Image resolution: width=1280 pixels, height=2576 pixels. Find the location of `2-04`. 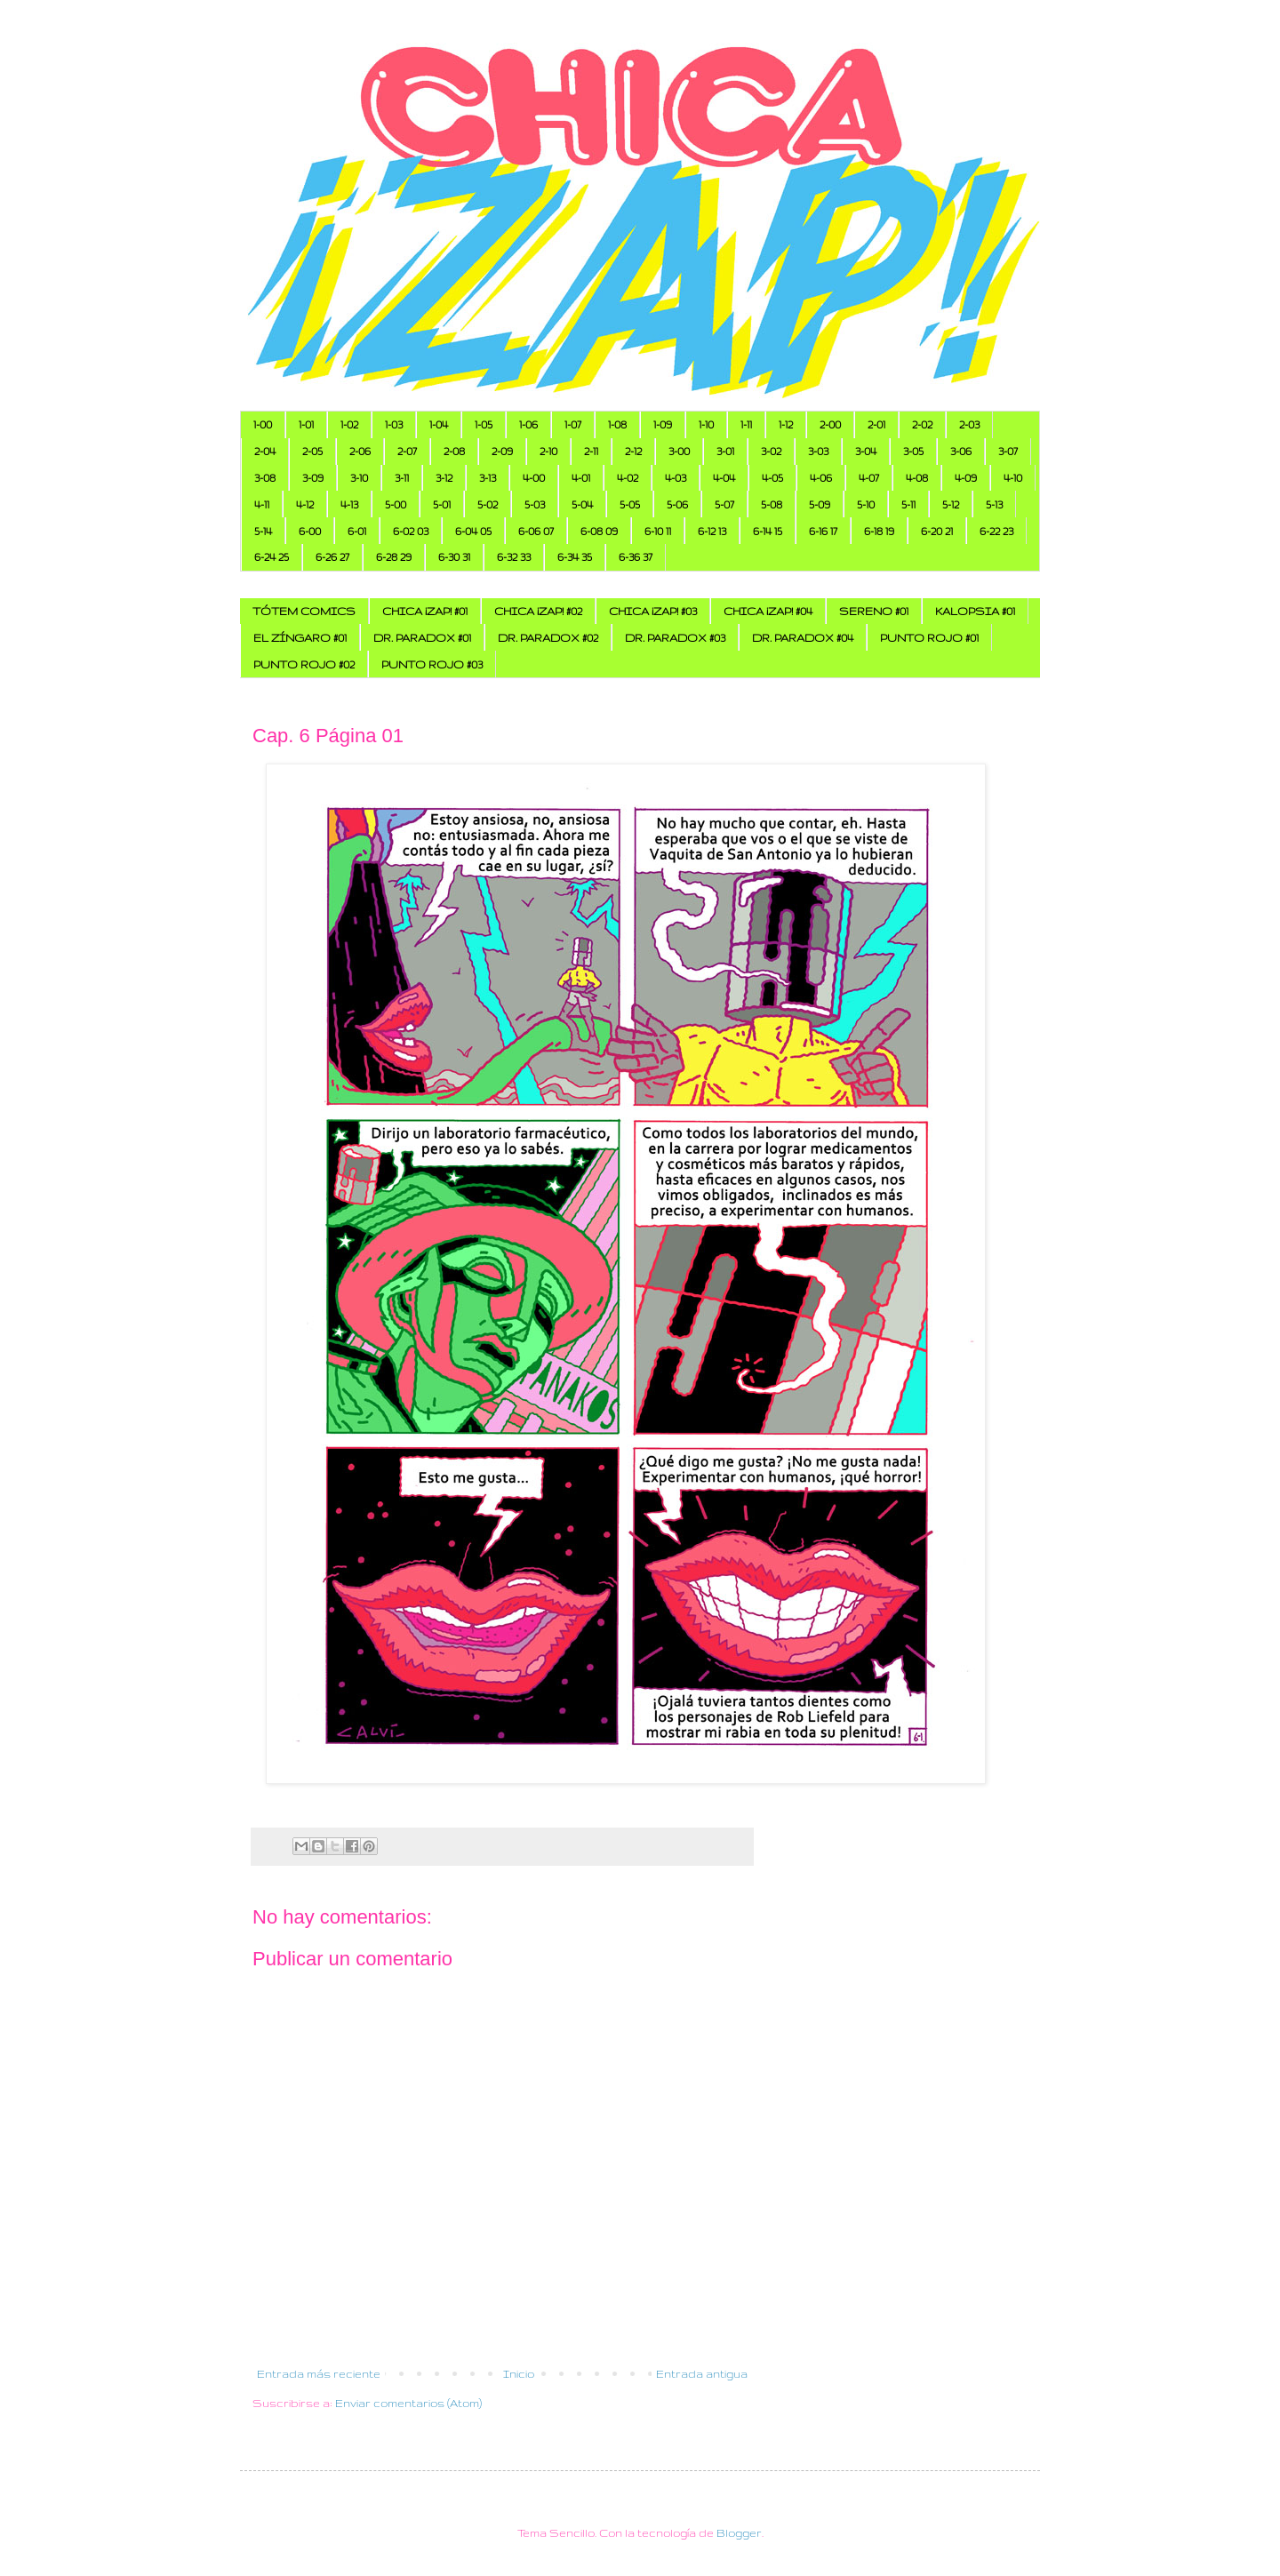

2-04 is located at coordinates (265, 451).